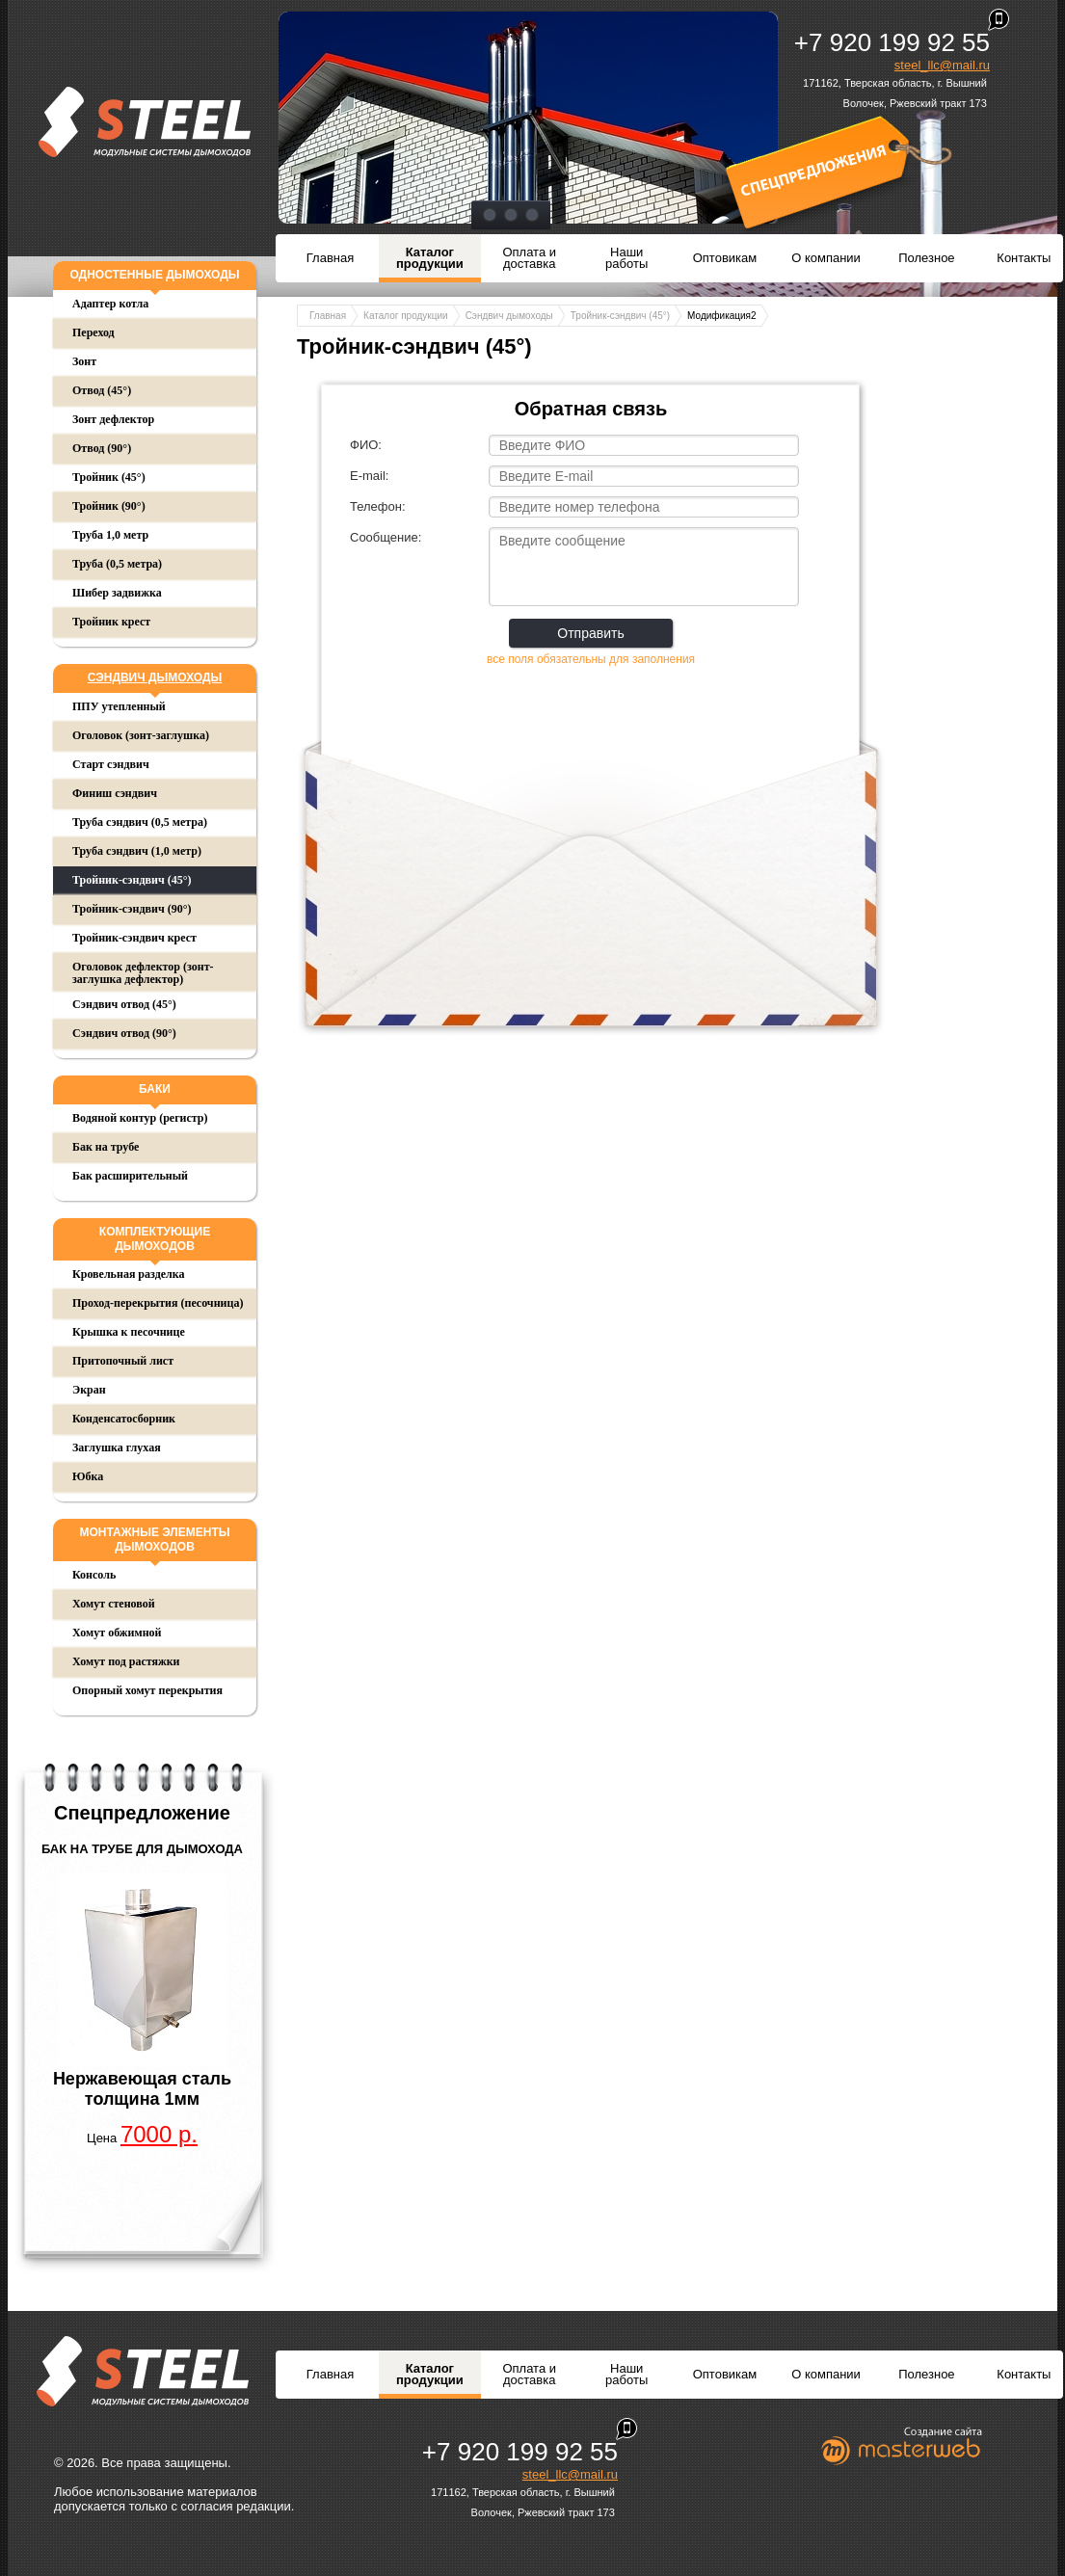 The image size is (1065, 2576). What do you see at coordinates (147, 1690) in the screenshot?
I see `Опорный хомут перекрытия` at bounding box center [147, 1690].